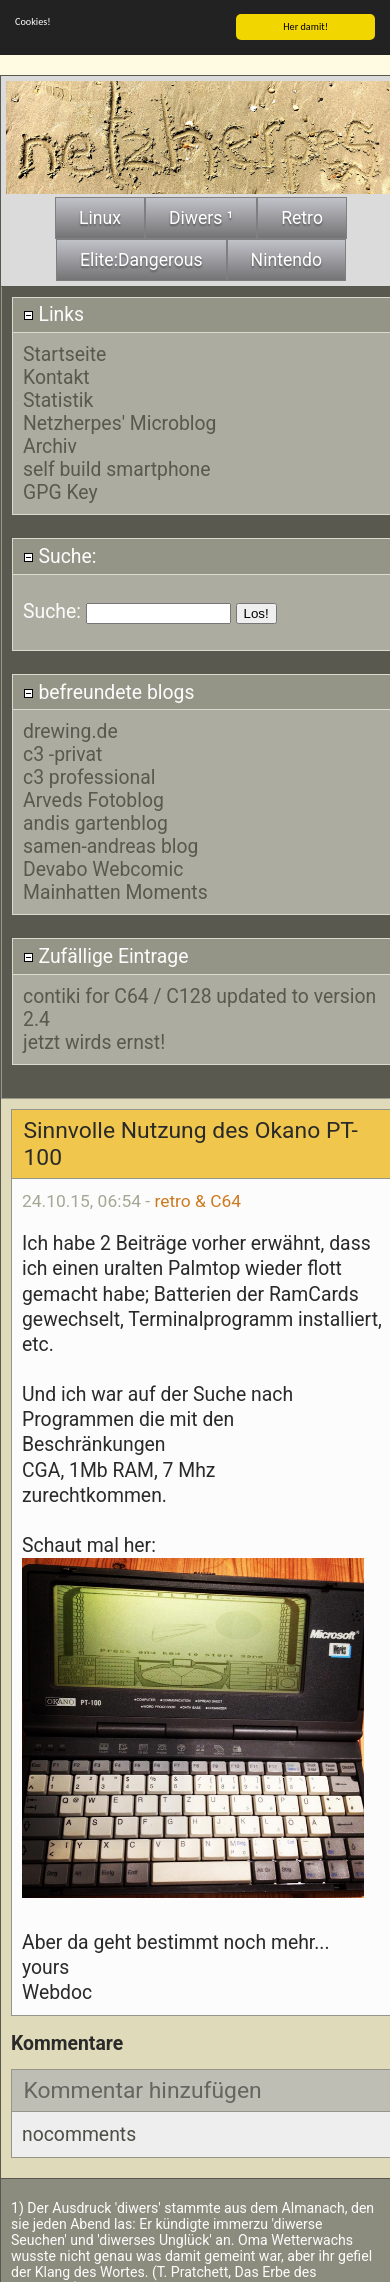  Describe the element at coordinates (62, 750) in the screenshot. I see `c3 -privat` at that location.